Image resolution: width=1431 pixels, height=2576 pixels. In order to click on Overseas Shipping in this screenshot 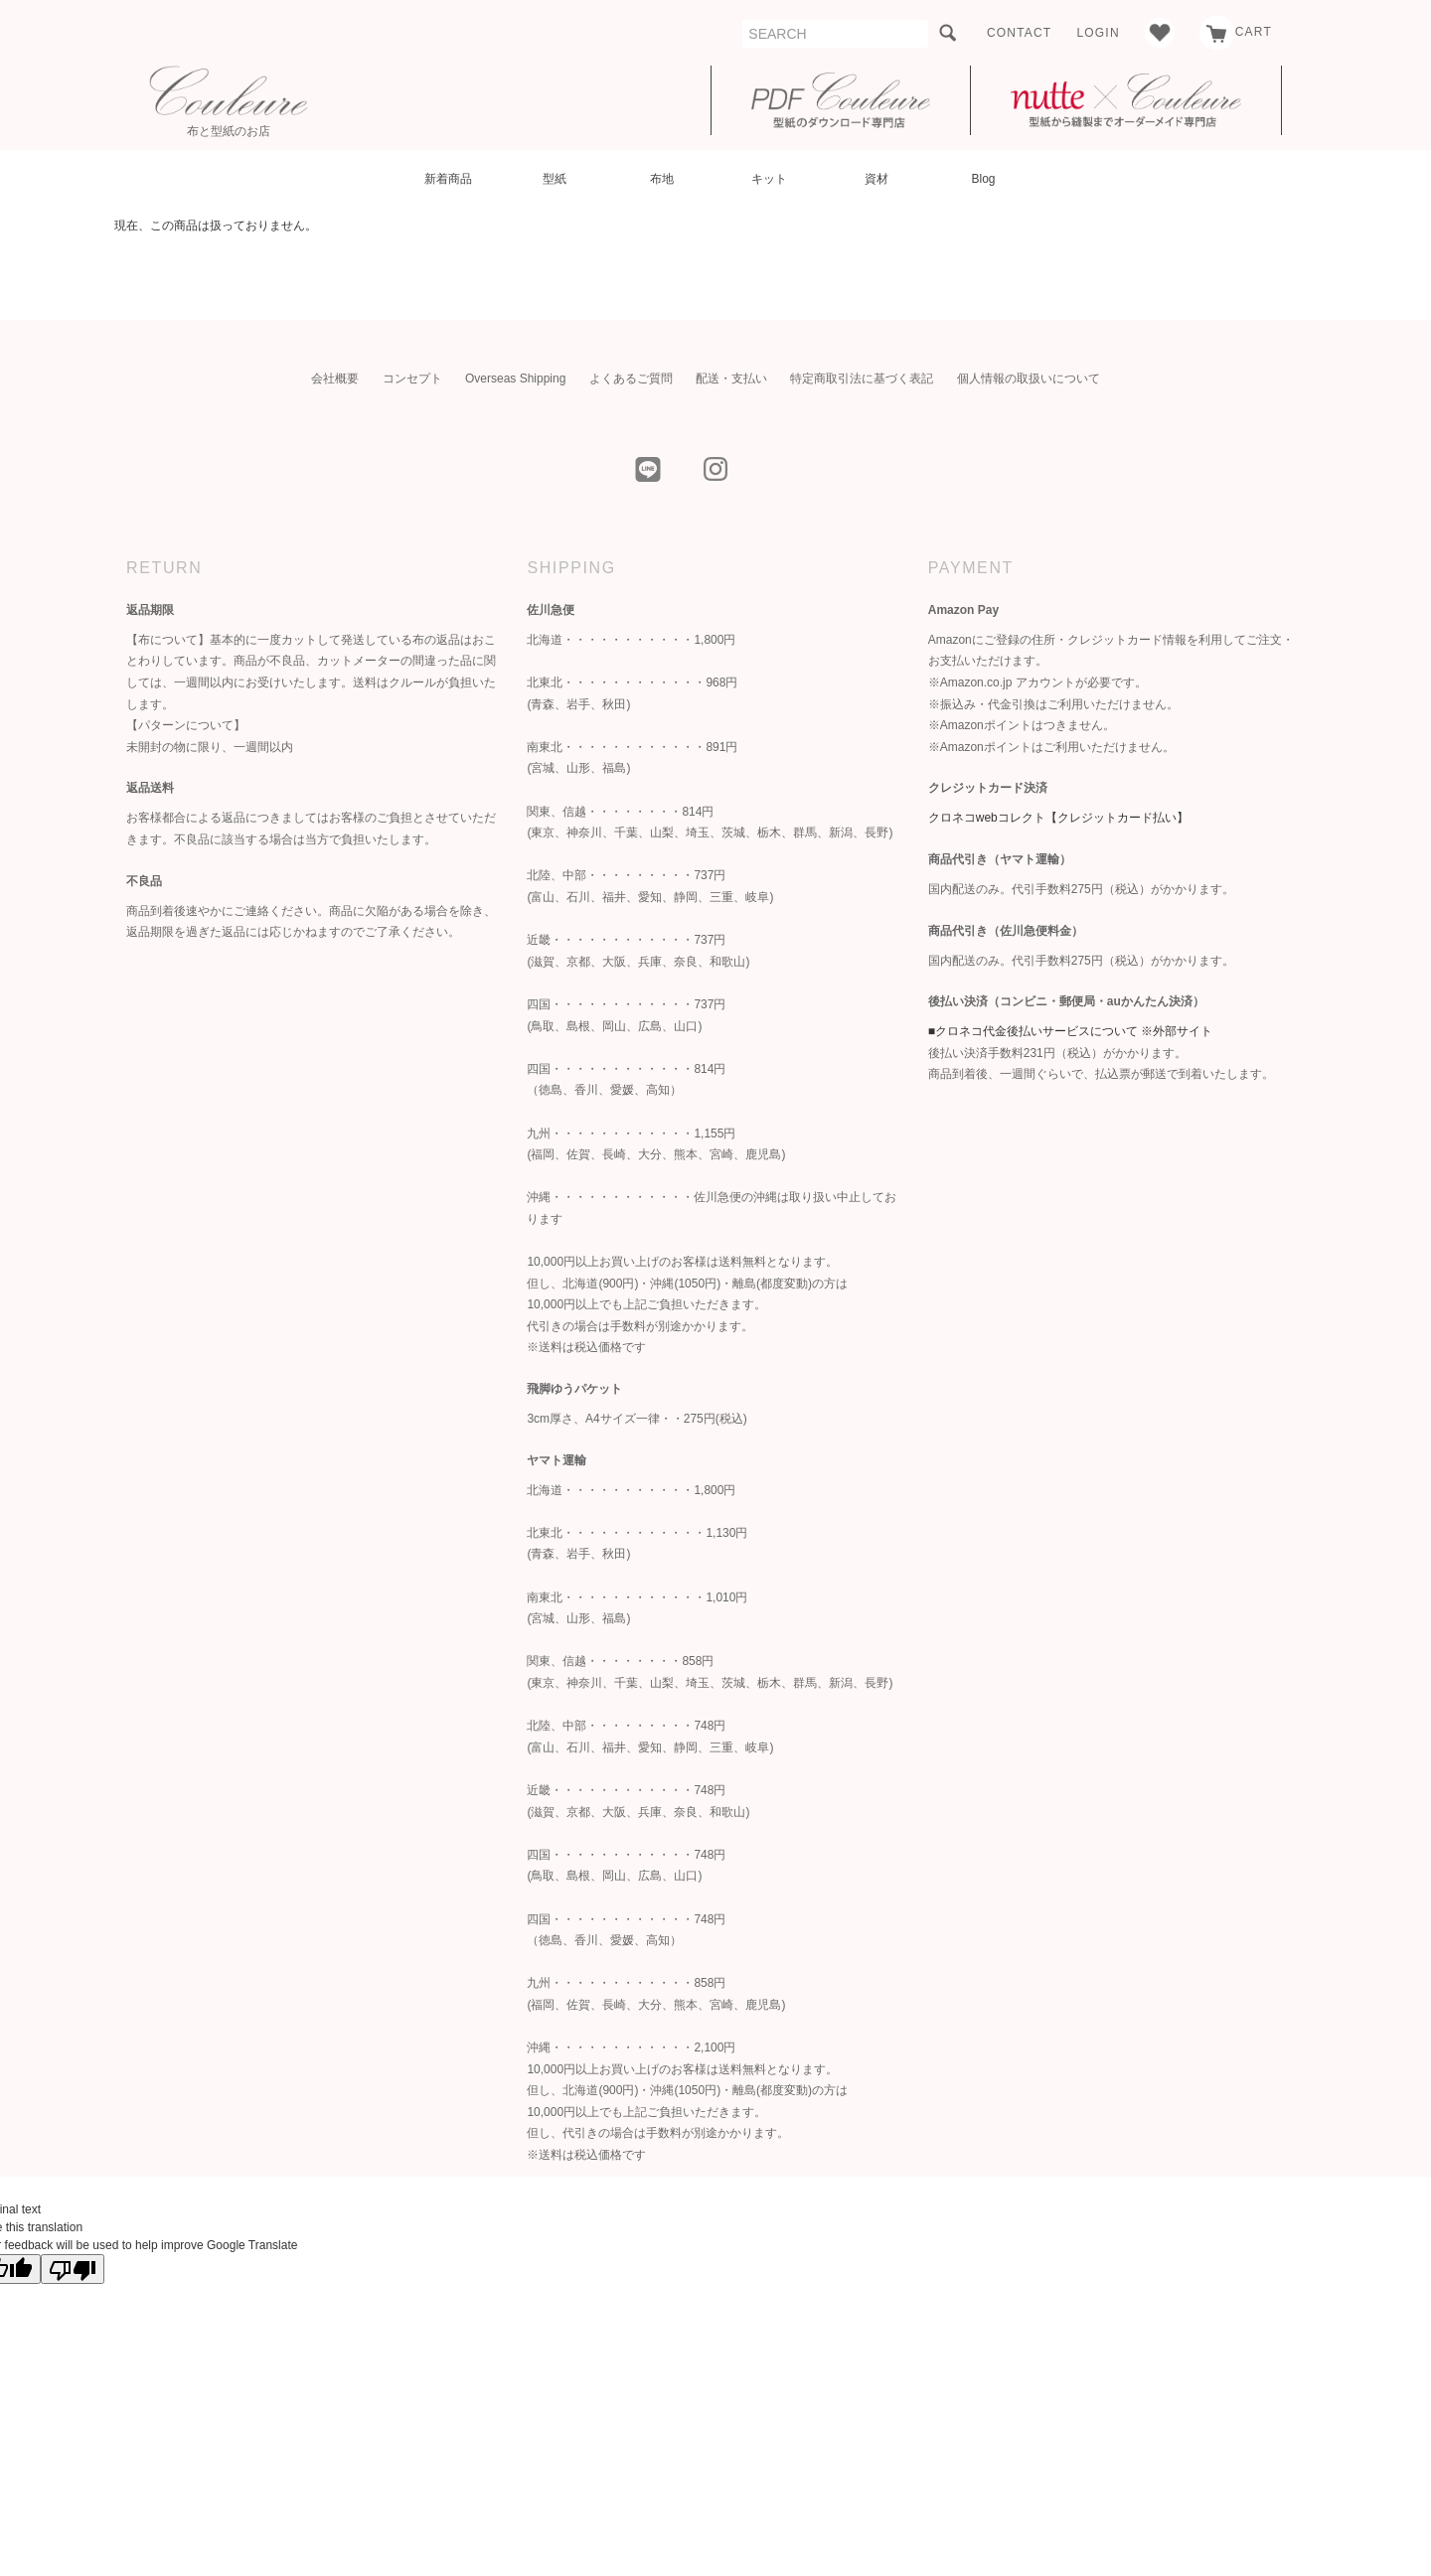, I will do `click(515, 378)`.